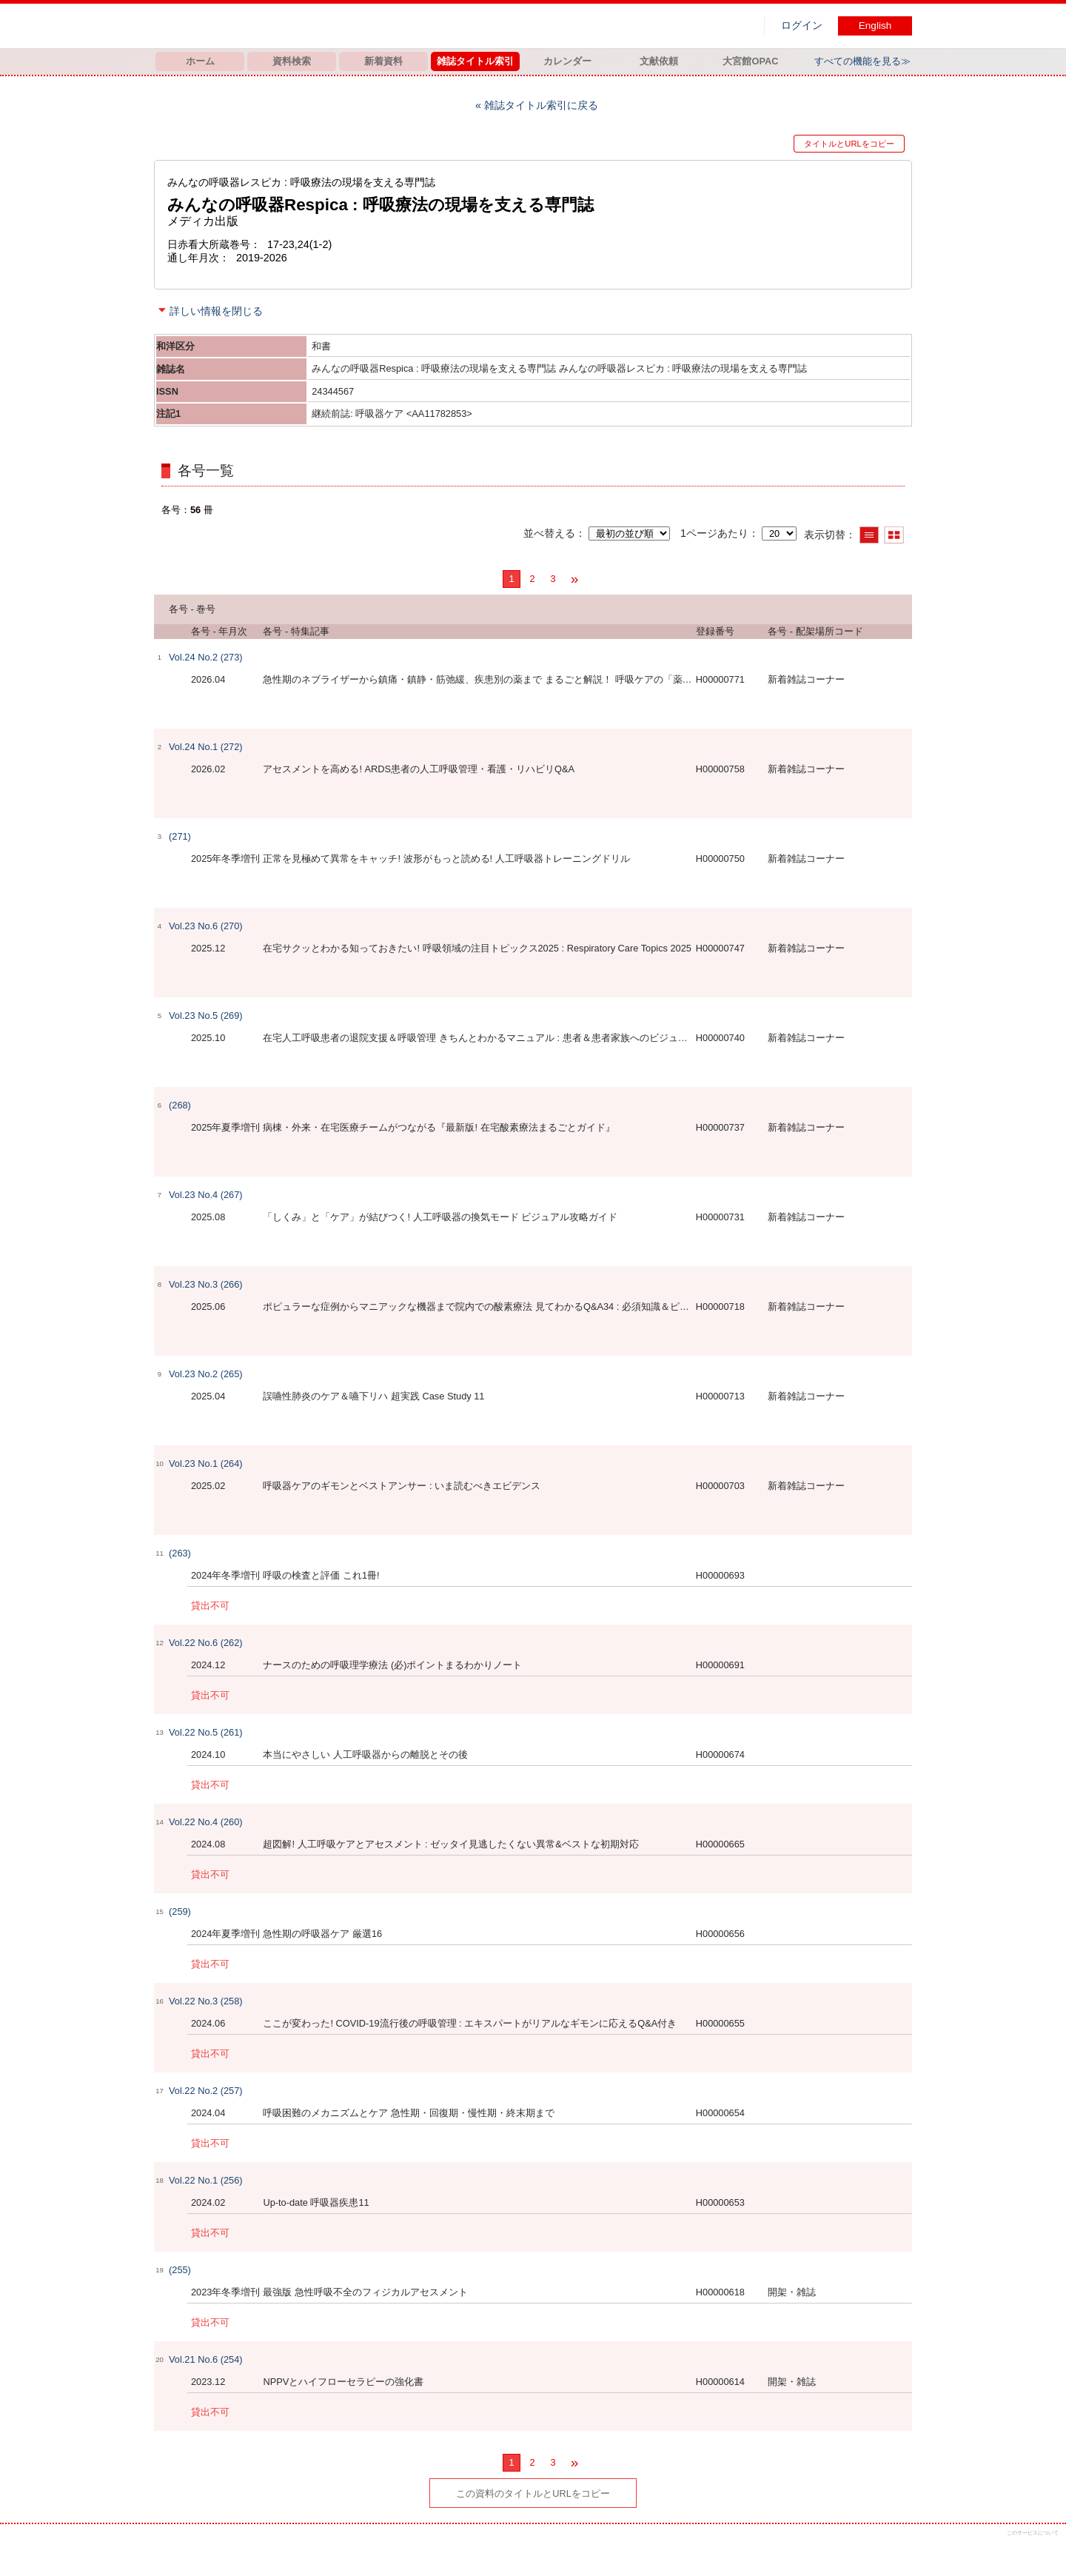 This screenshot has height=2576, width=1066. I want to click on 詳しい情報を閉じる, so click(216, 311).